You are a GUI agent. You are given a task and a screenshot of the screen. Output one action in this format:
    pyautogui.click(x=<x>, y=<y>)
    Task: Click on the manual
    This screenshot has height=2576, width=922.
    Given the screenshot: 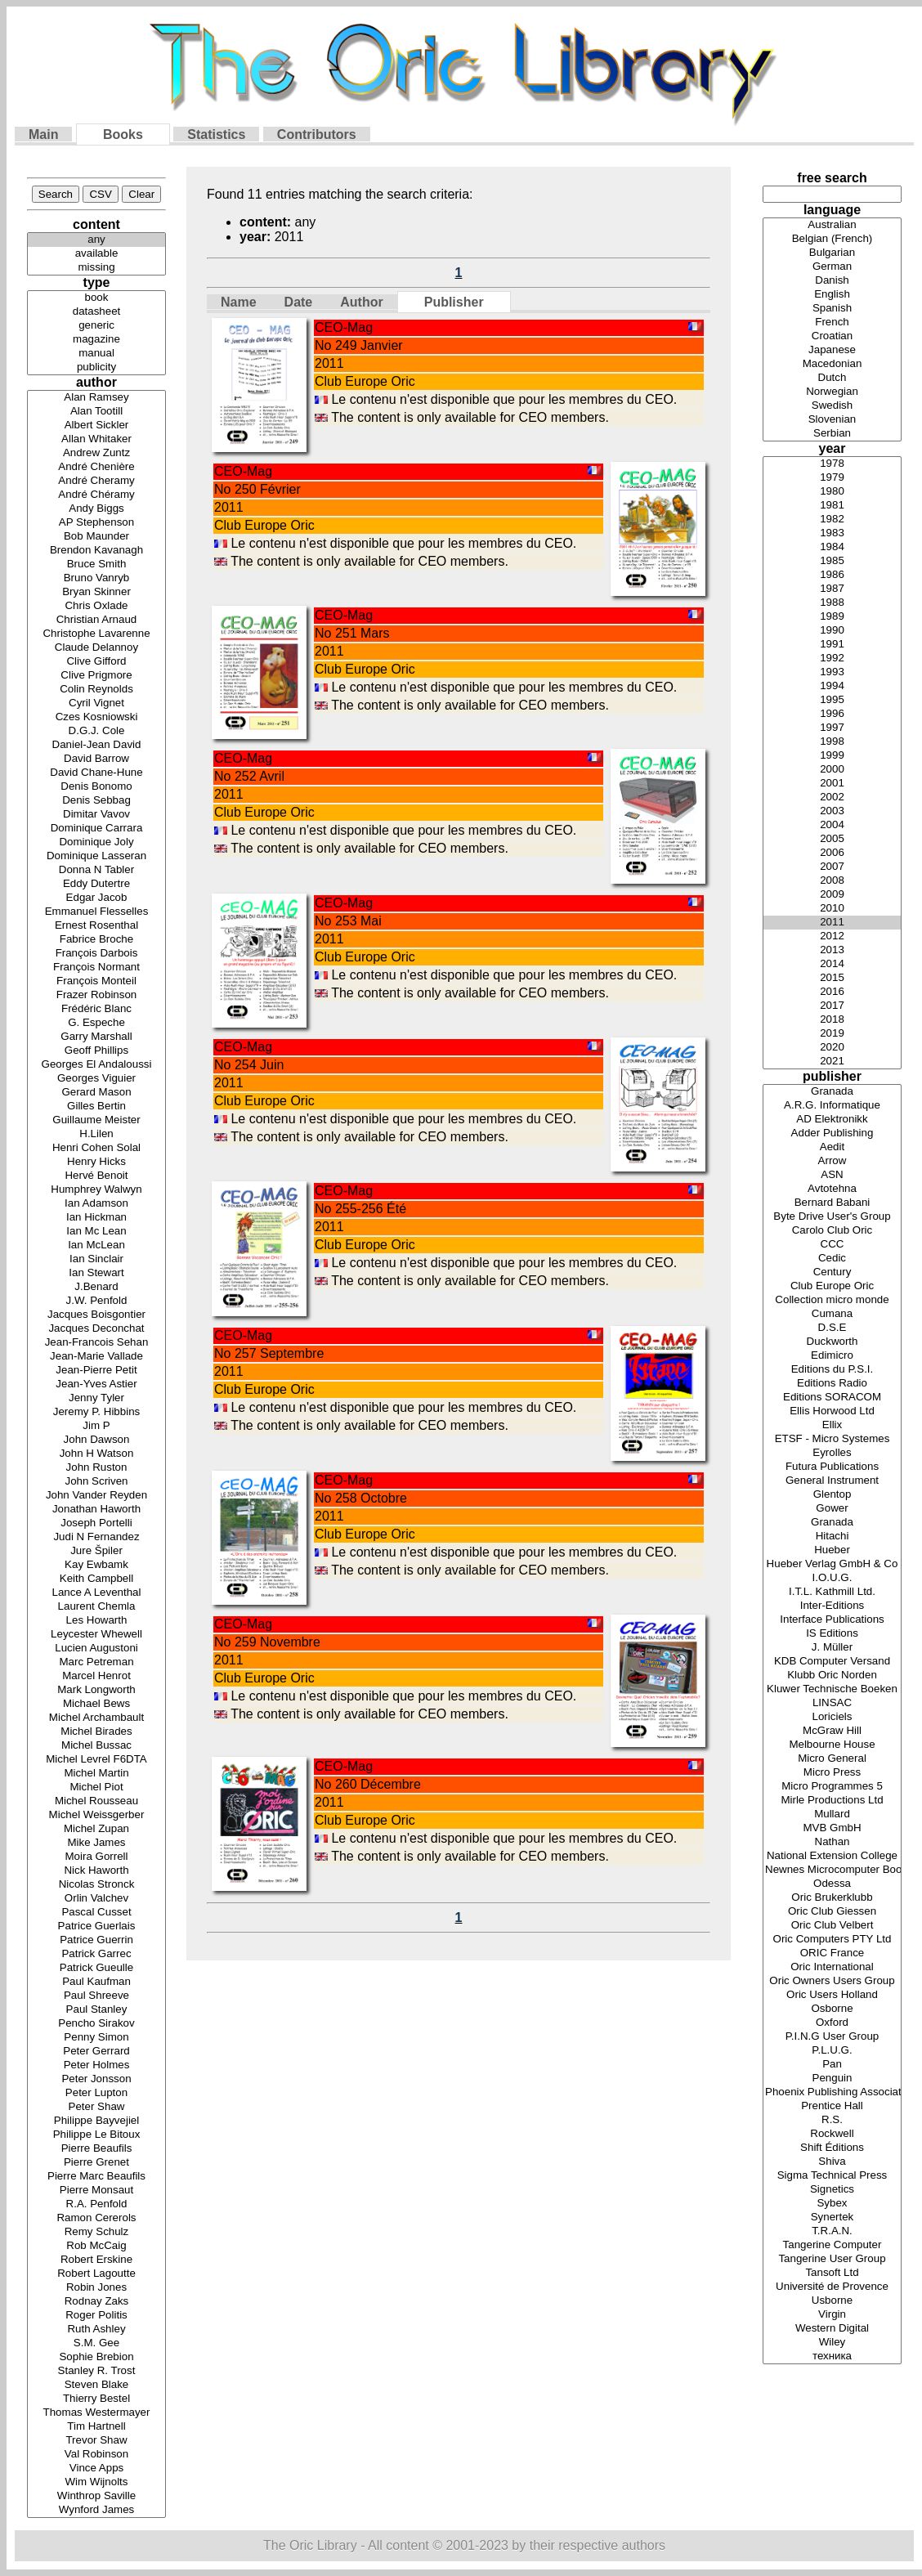 What is the action you would take?
    pyautogui.click(x=96, y=354)
    